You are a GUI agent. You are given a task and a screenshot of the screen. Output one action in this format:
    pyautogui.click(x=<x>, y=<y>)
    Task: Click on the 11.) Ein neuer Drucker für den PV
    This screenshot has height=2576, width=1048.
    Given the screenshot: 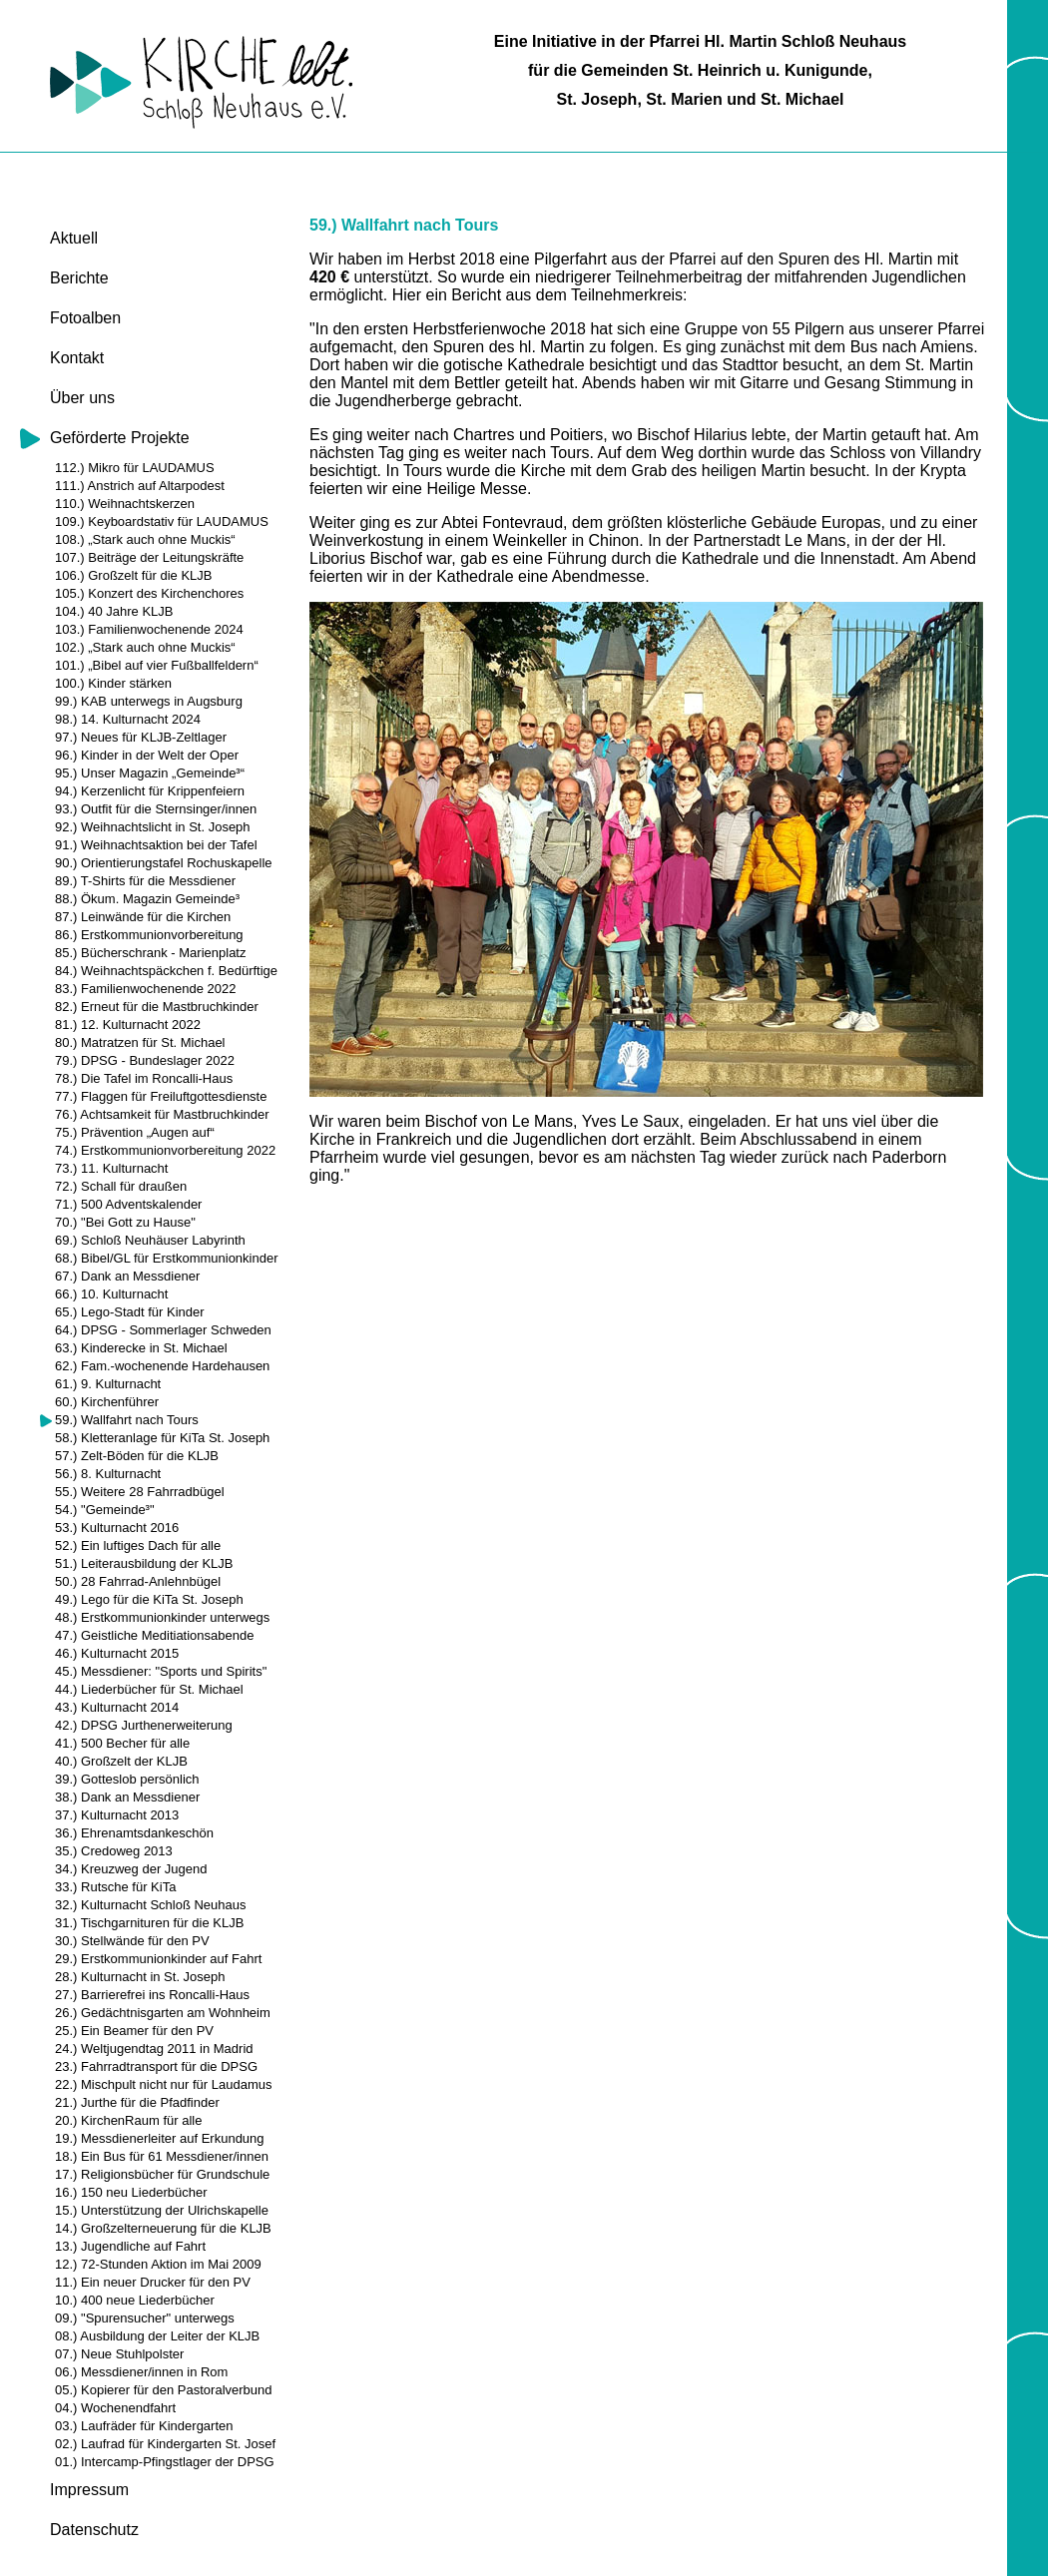 What is the action you would take?
    pyautogui.click(x=153, y=2282)
    